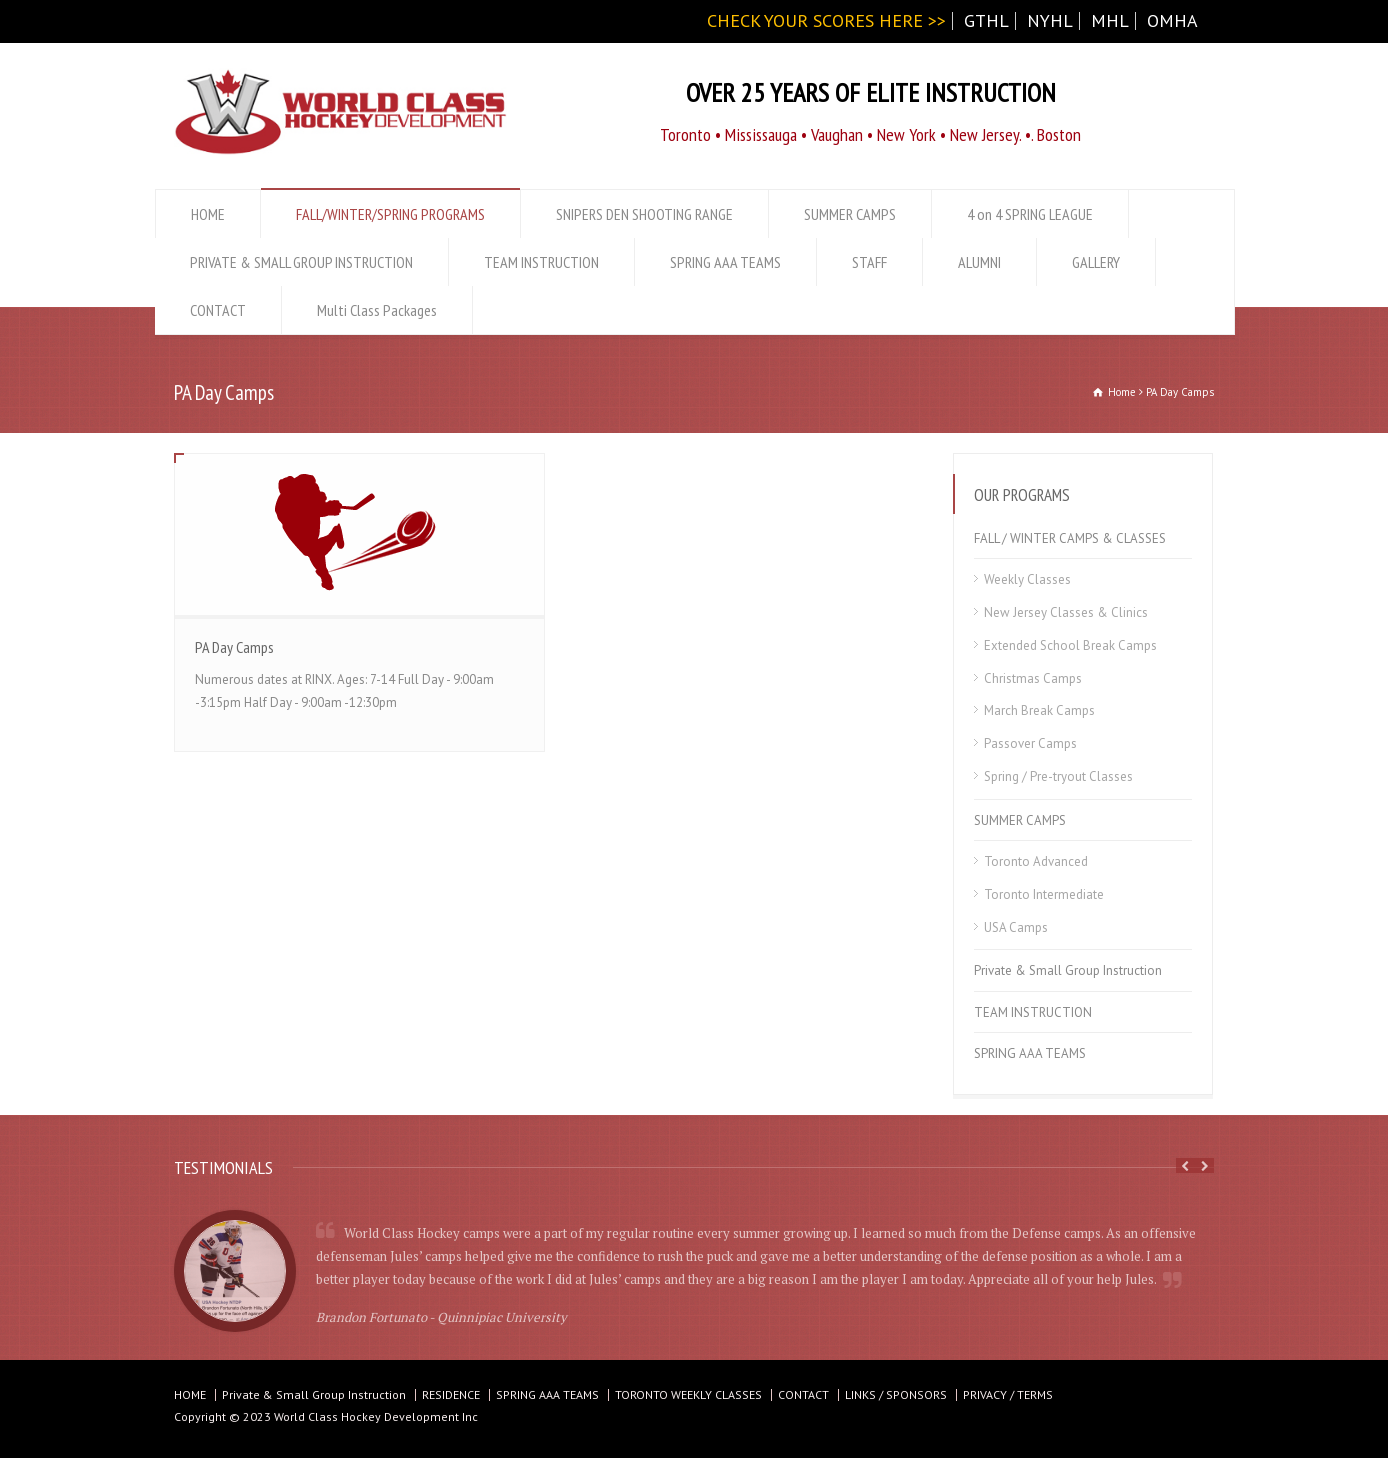  Describe the element at coordinates (1110, 20) in the screenshot. I see `MHL` at that location.